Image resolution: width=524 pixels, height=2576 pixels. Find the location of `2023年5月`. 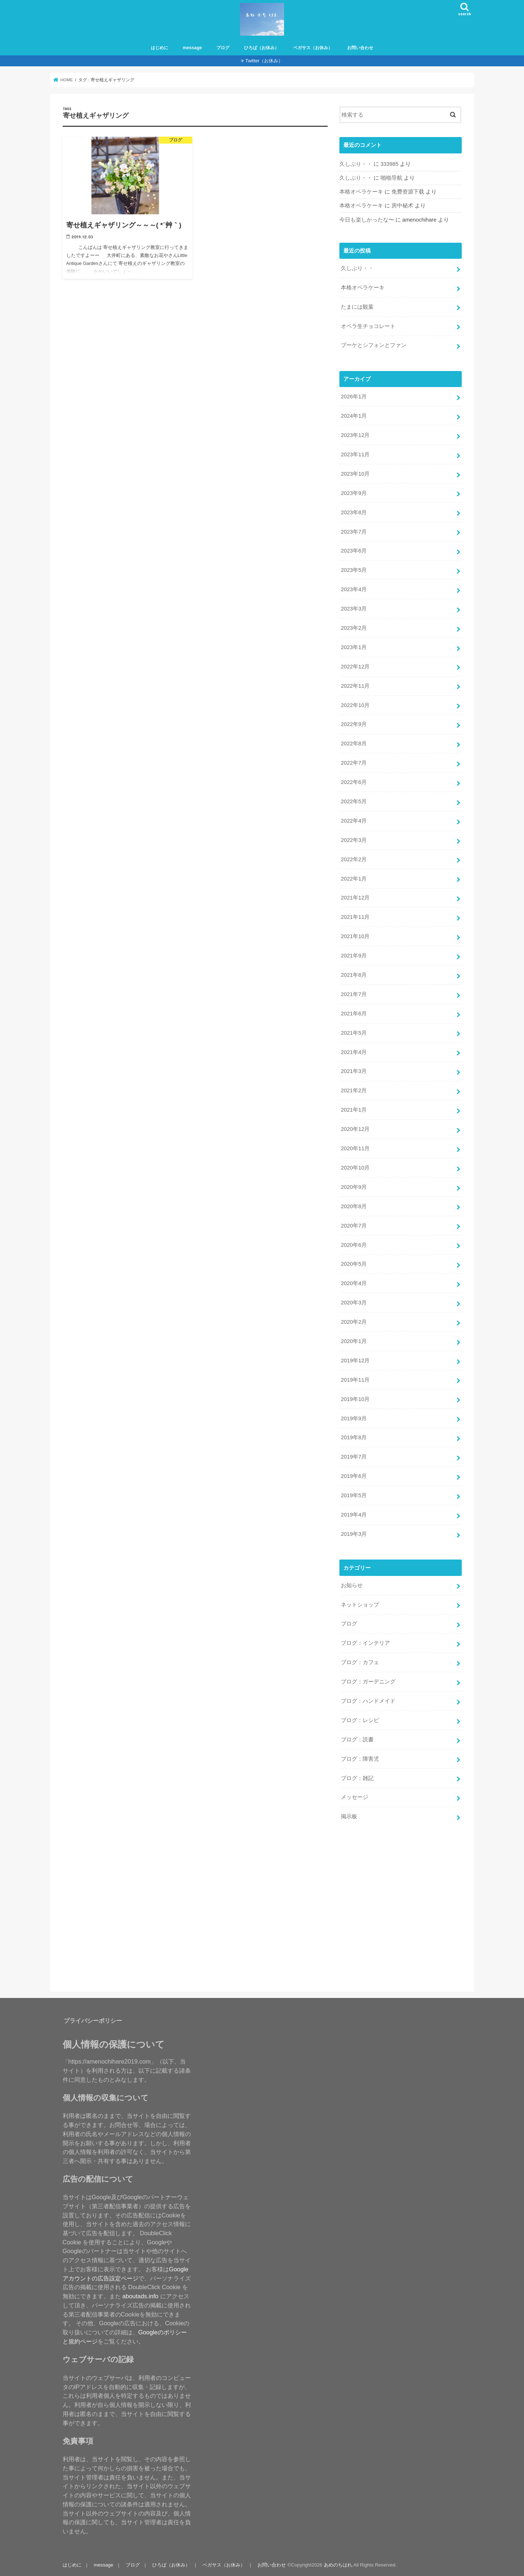

2023年5月 is located at coordinates (354, 570).